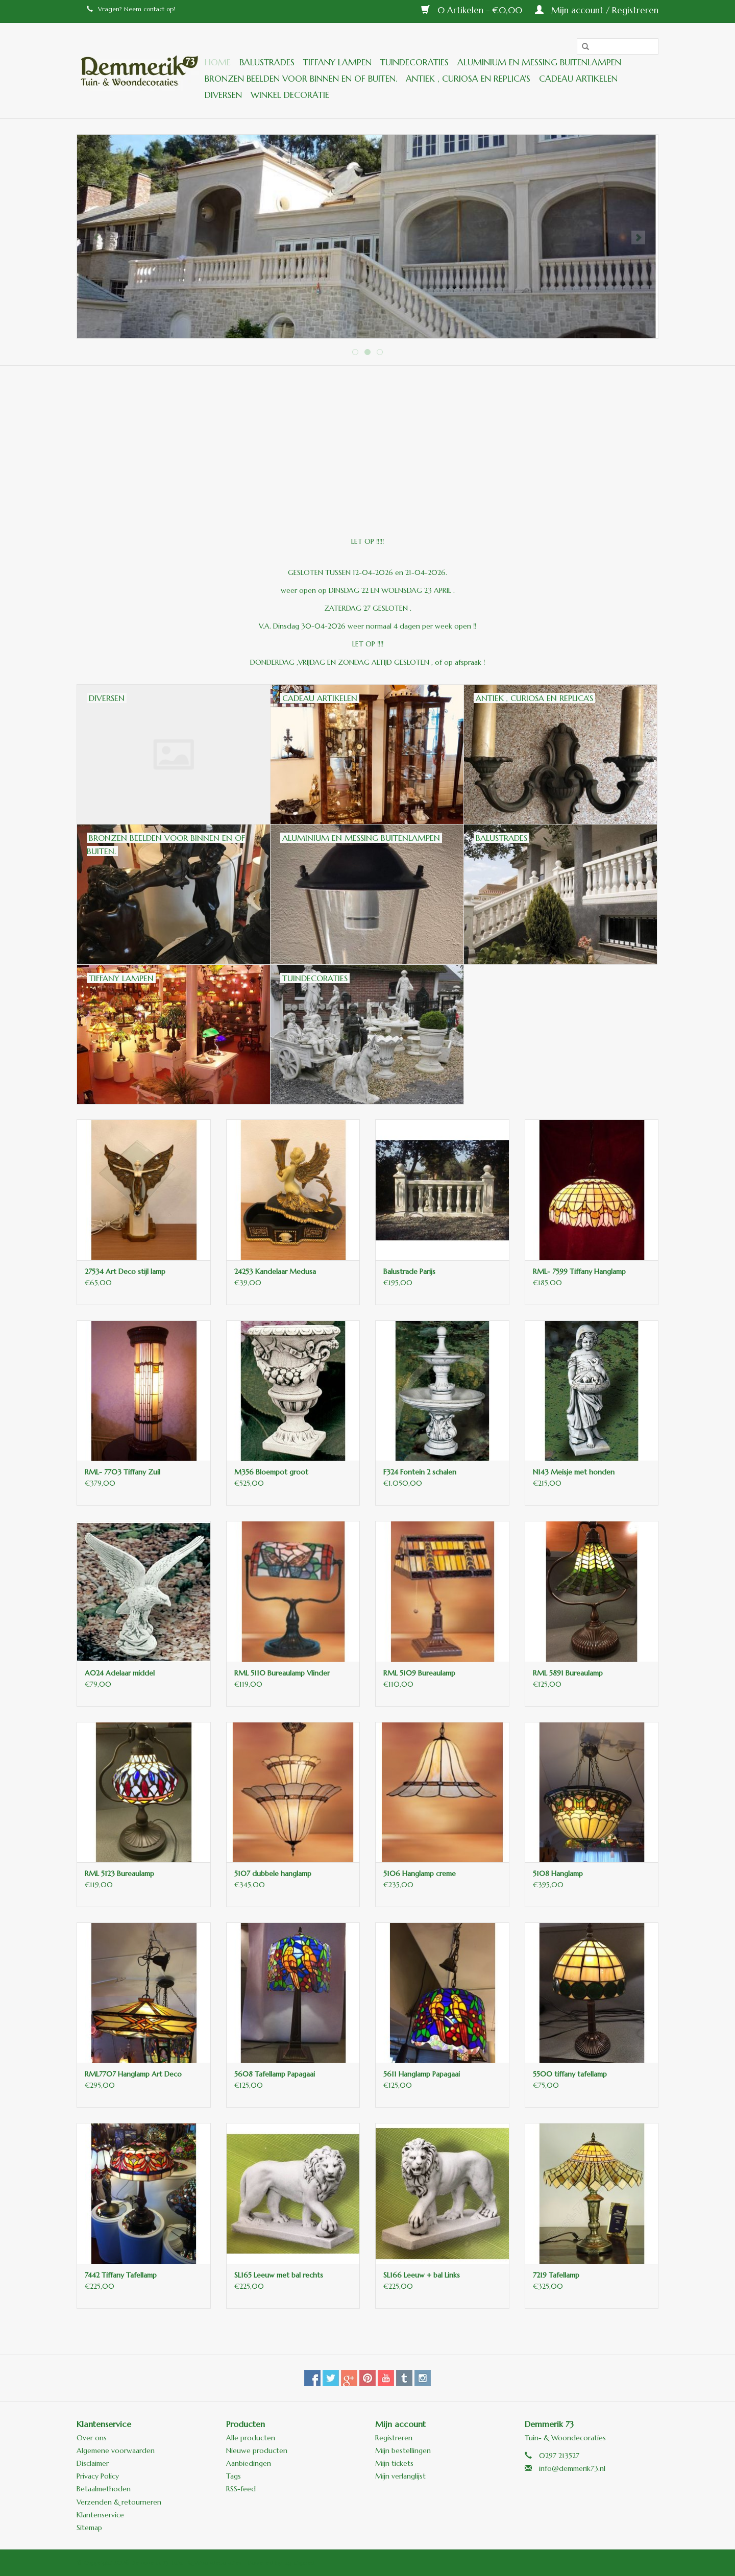 The height and width of the screenshot is (2576, 735). I want to click on RML 5109 Bureaulamp, so click(419, 1673).